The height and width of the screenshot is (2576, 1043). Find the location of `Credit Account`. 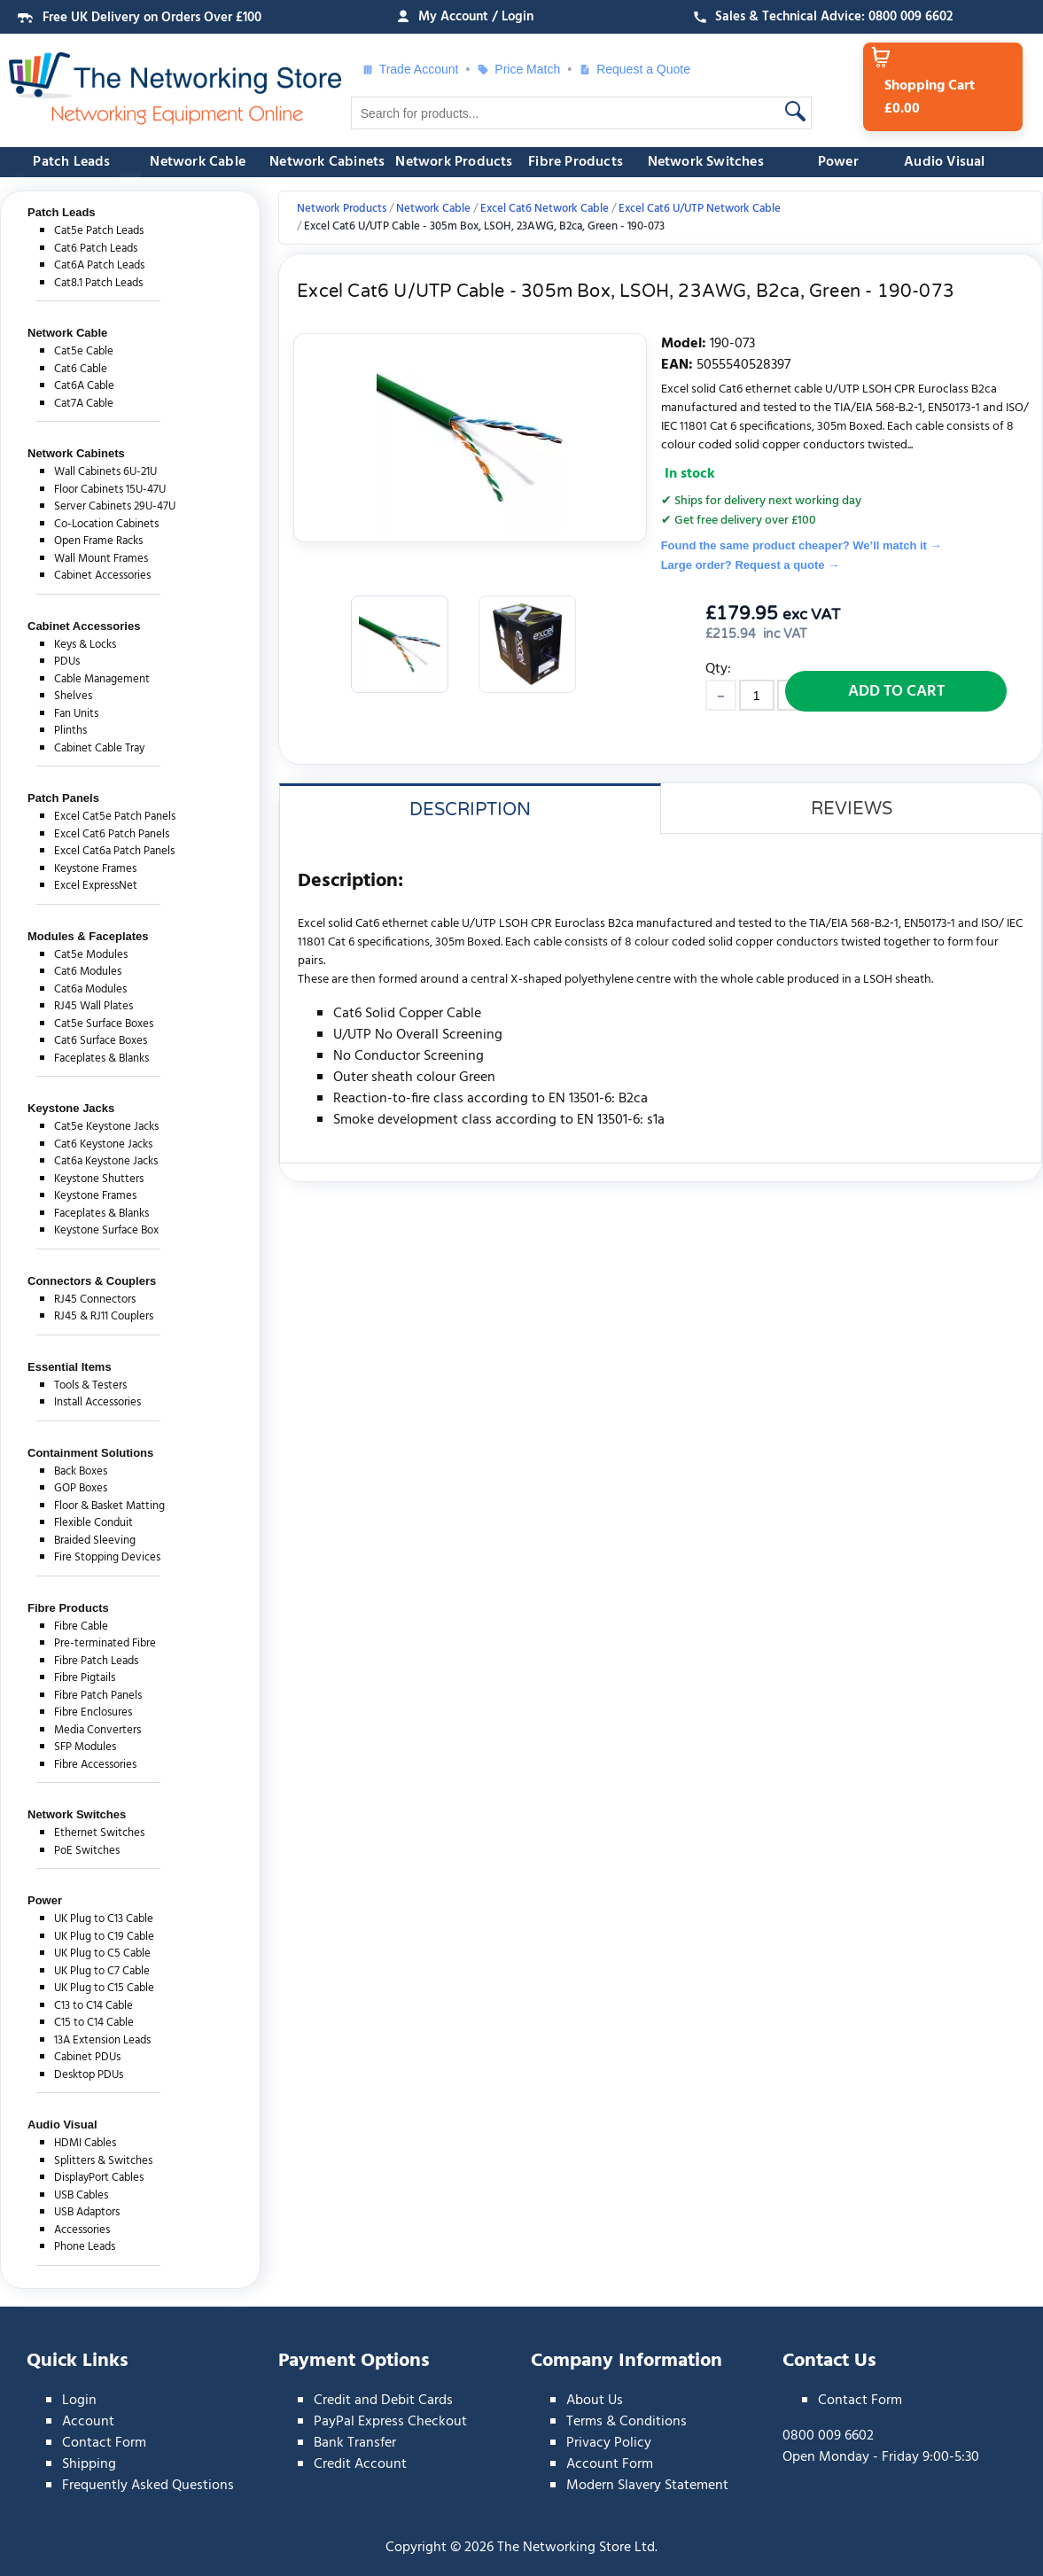

Credit Account is located at coordinates (360, 2464).